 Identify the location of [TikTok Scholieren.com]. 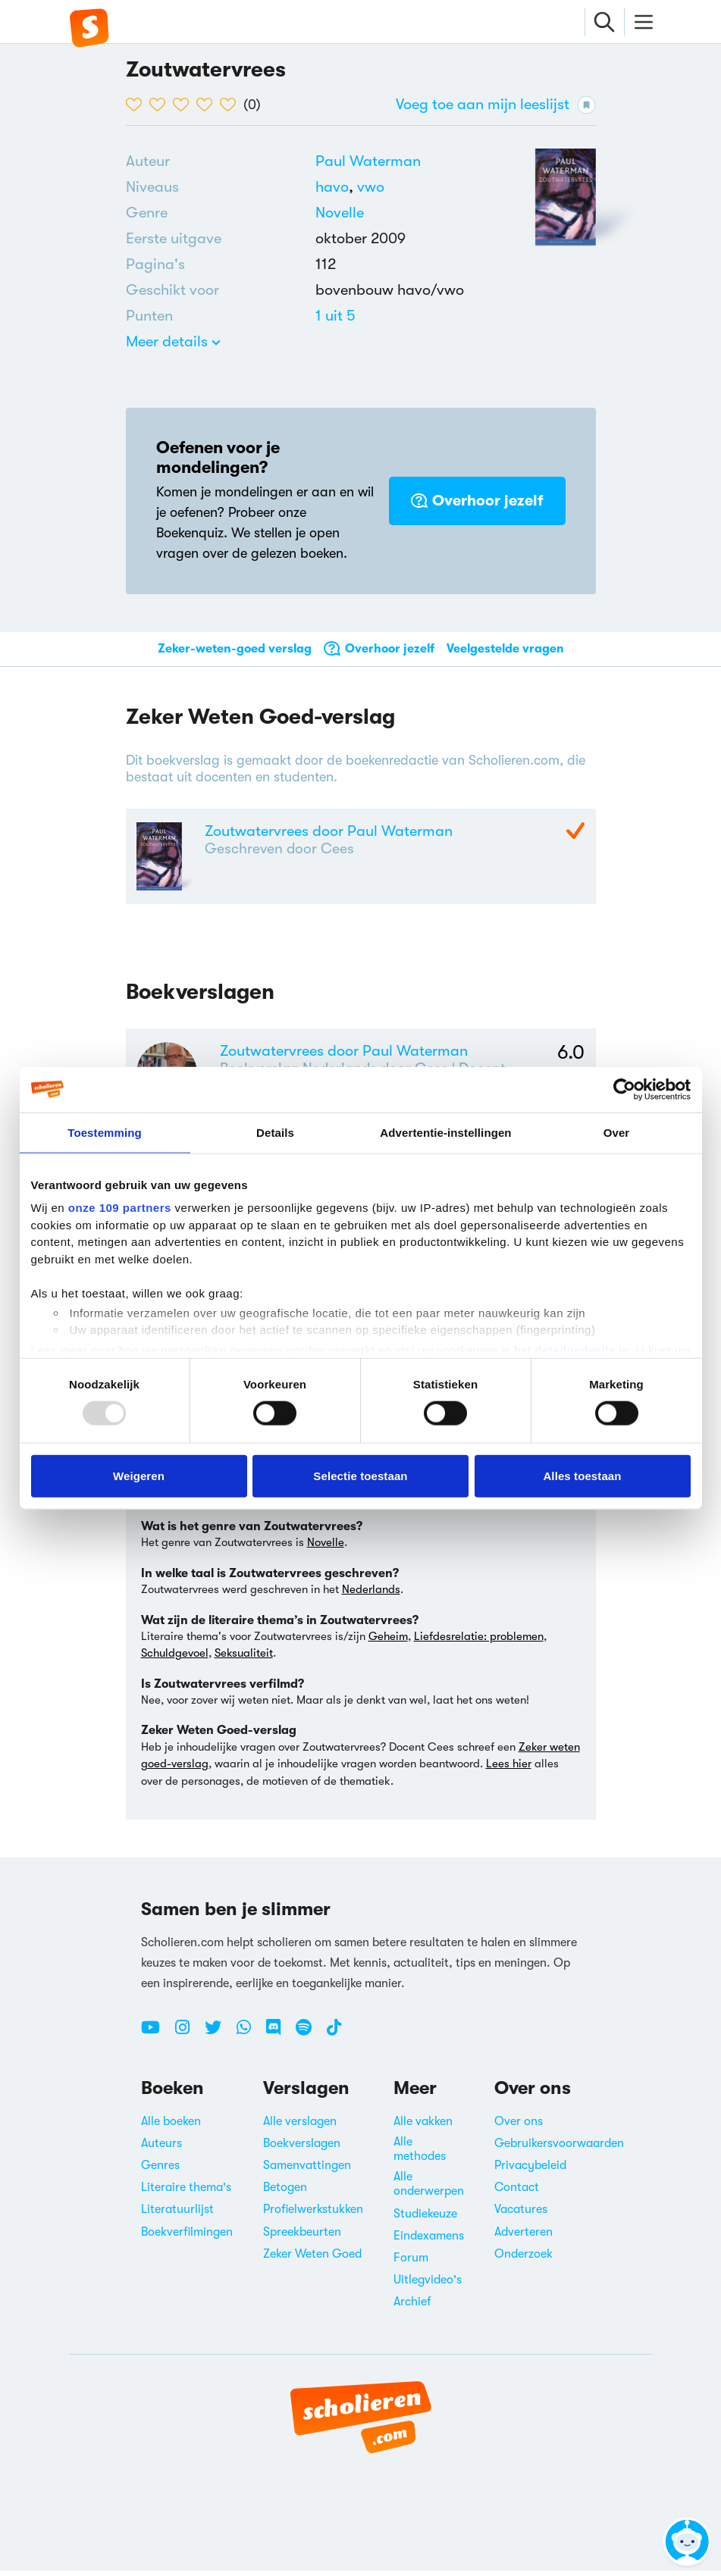
(334, 2038).